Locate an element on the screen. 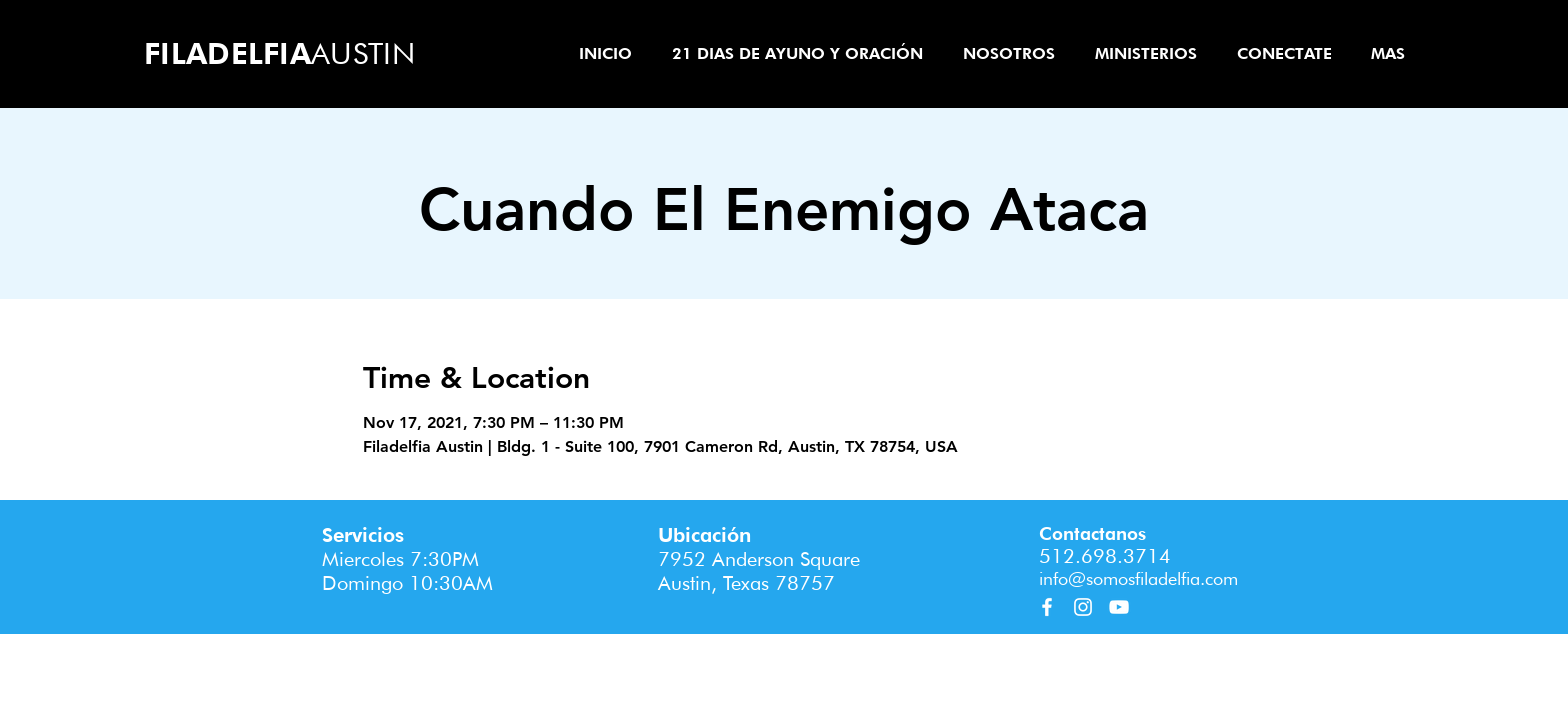  [Instagram] is located at coordinates (1083, 607).